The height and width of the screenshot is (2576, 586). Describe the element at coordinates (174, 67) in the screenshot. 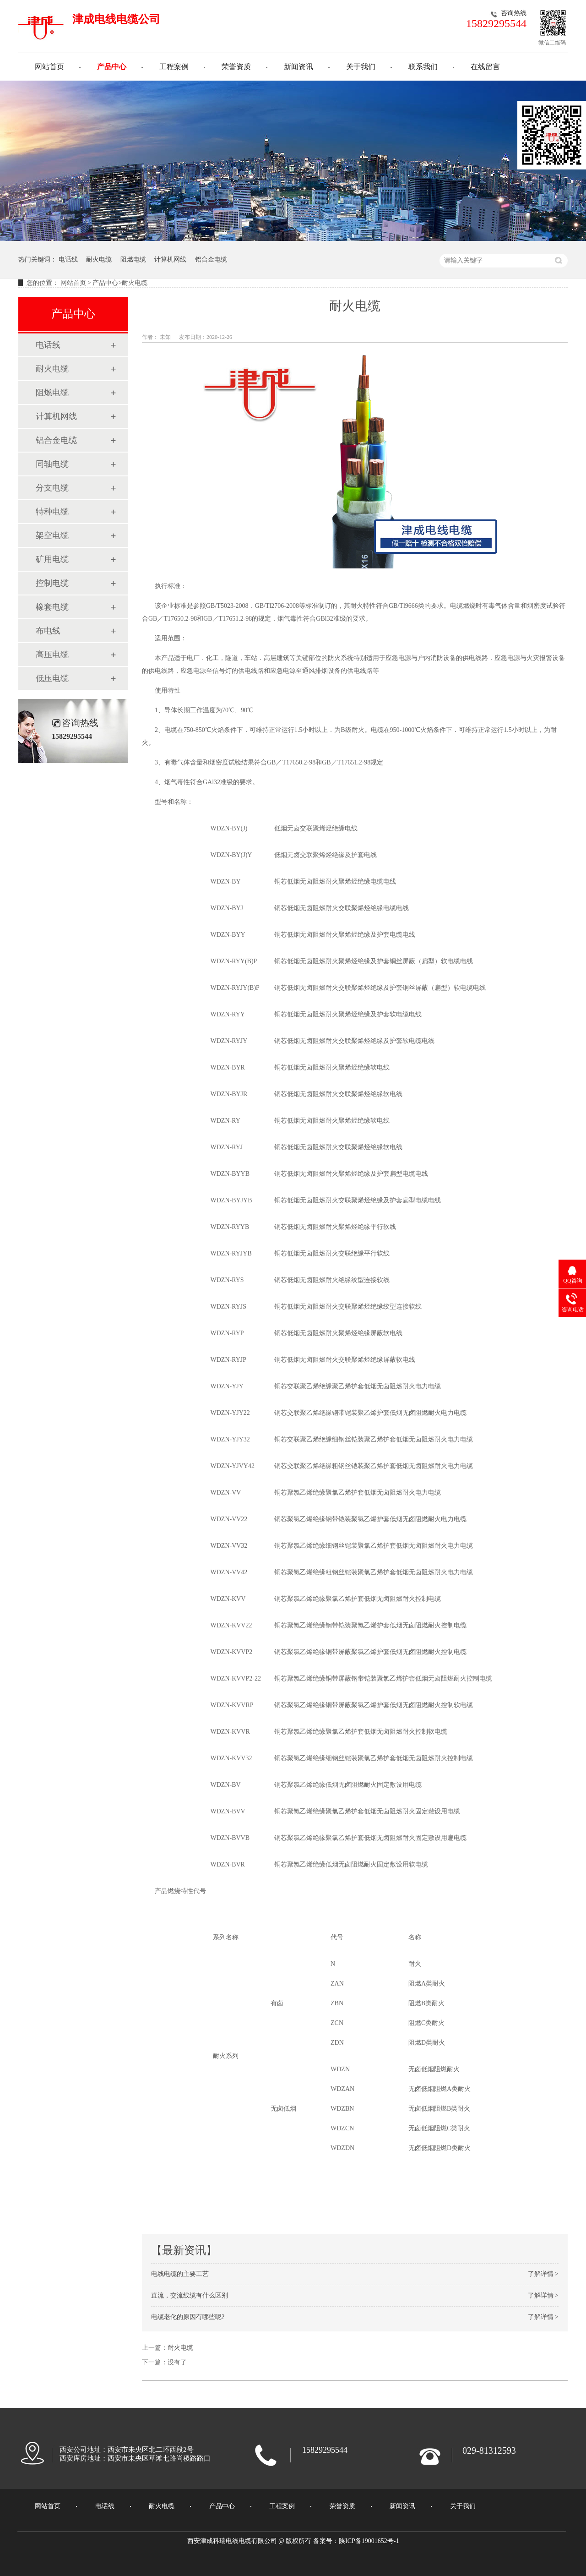

I see `工程案例` at that location.